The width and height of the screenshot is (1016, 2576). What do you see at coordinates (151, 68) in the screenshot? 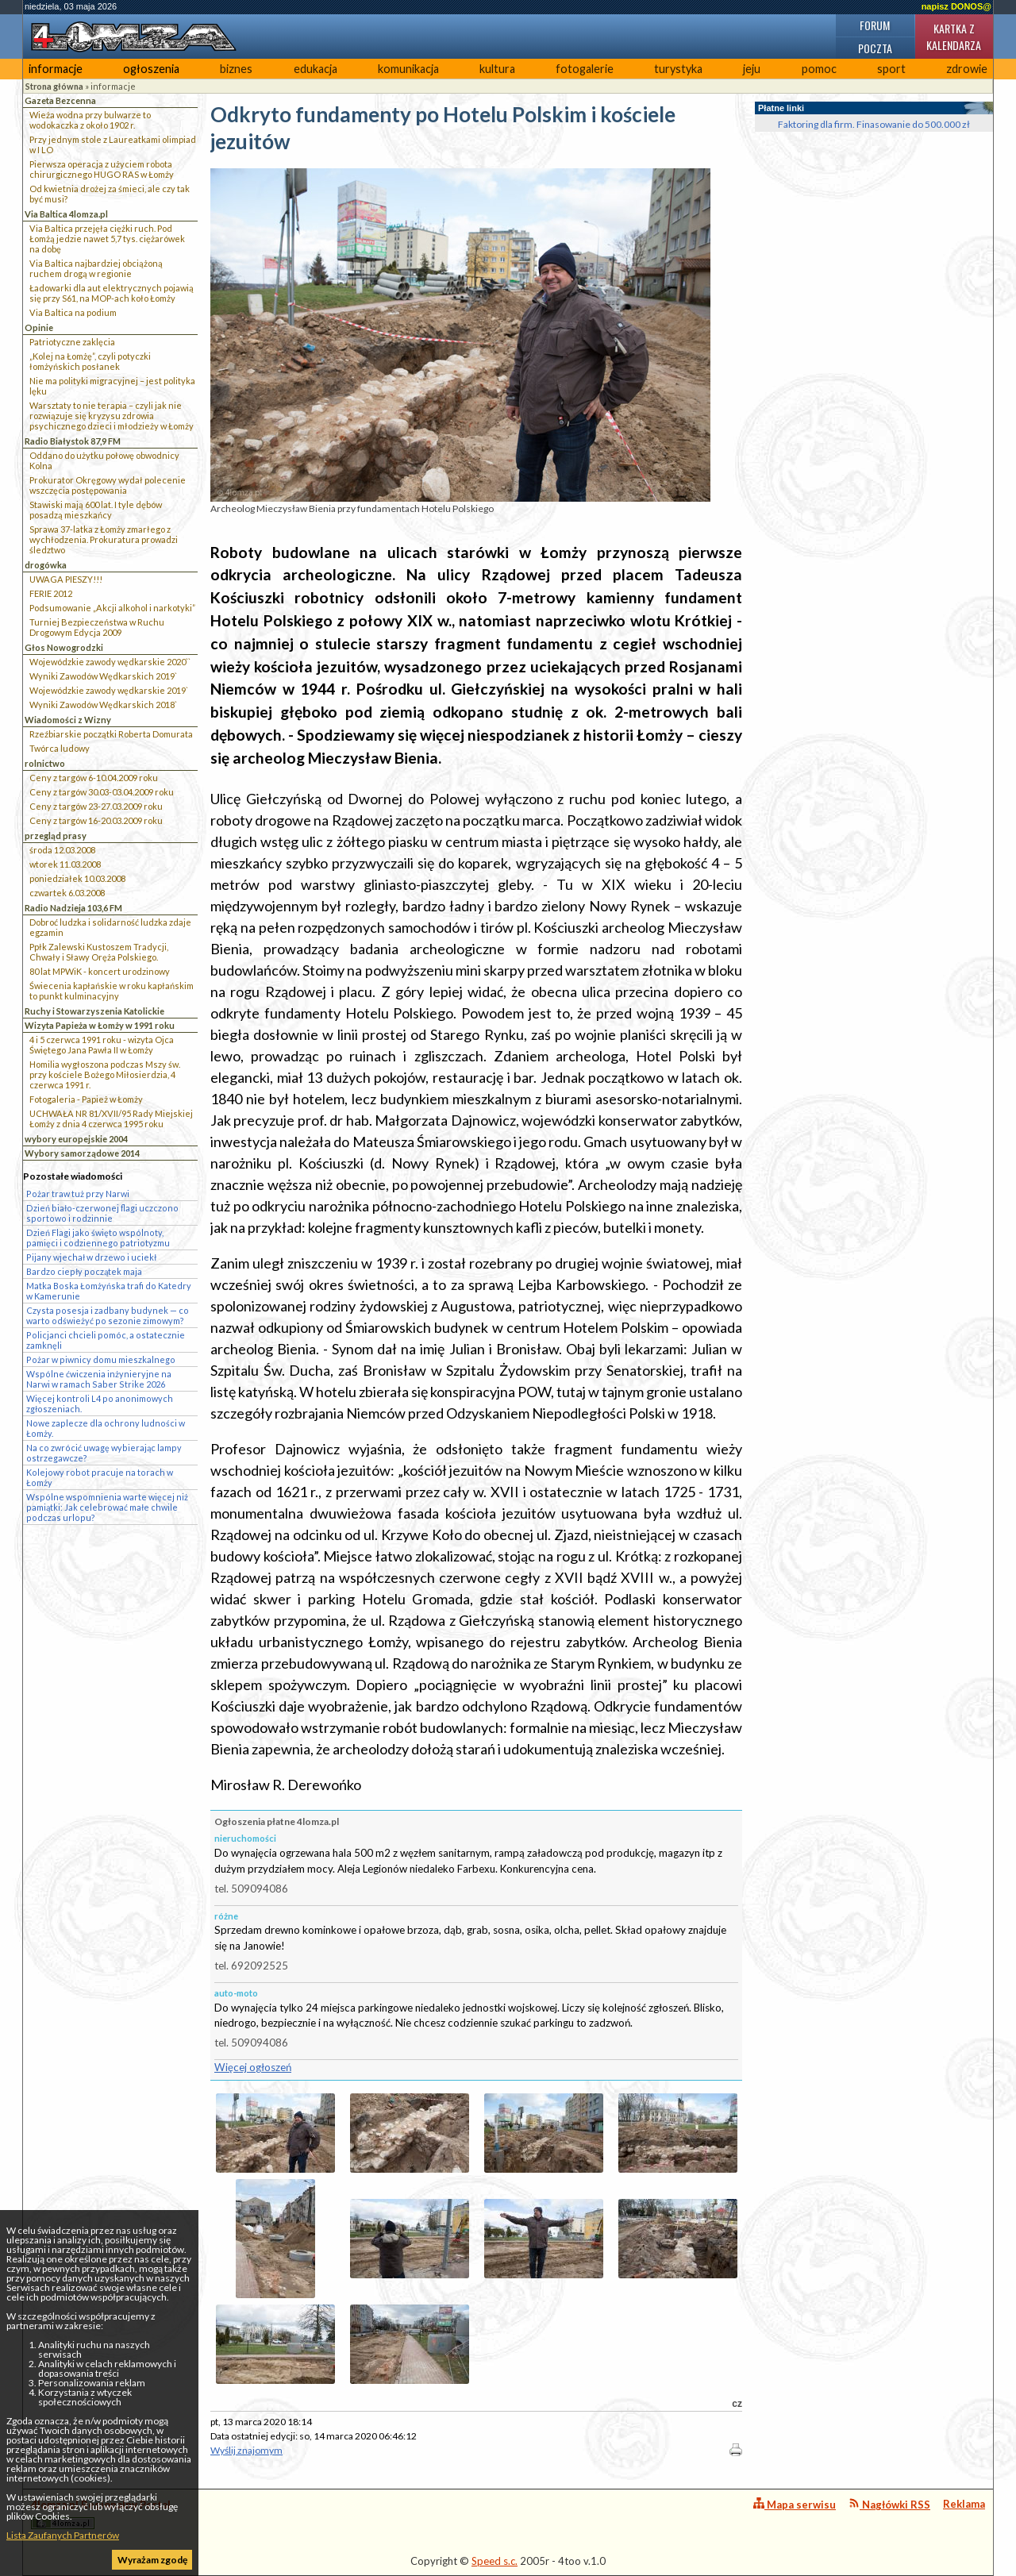
I see `ogłoszenia` at bounding box center [151, 68].